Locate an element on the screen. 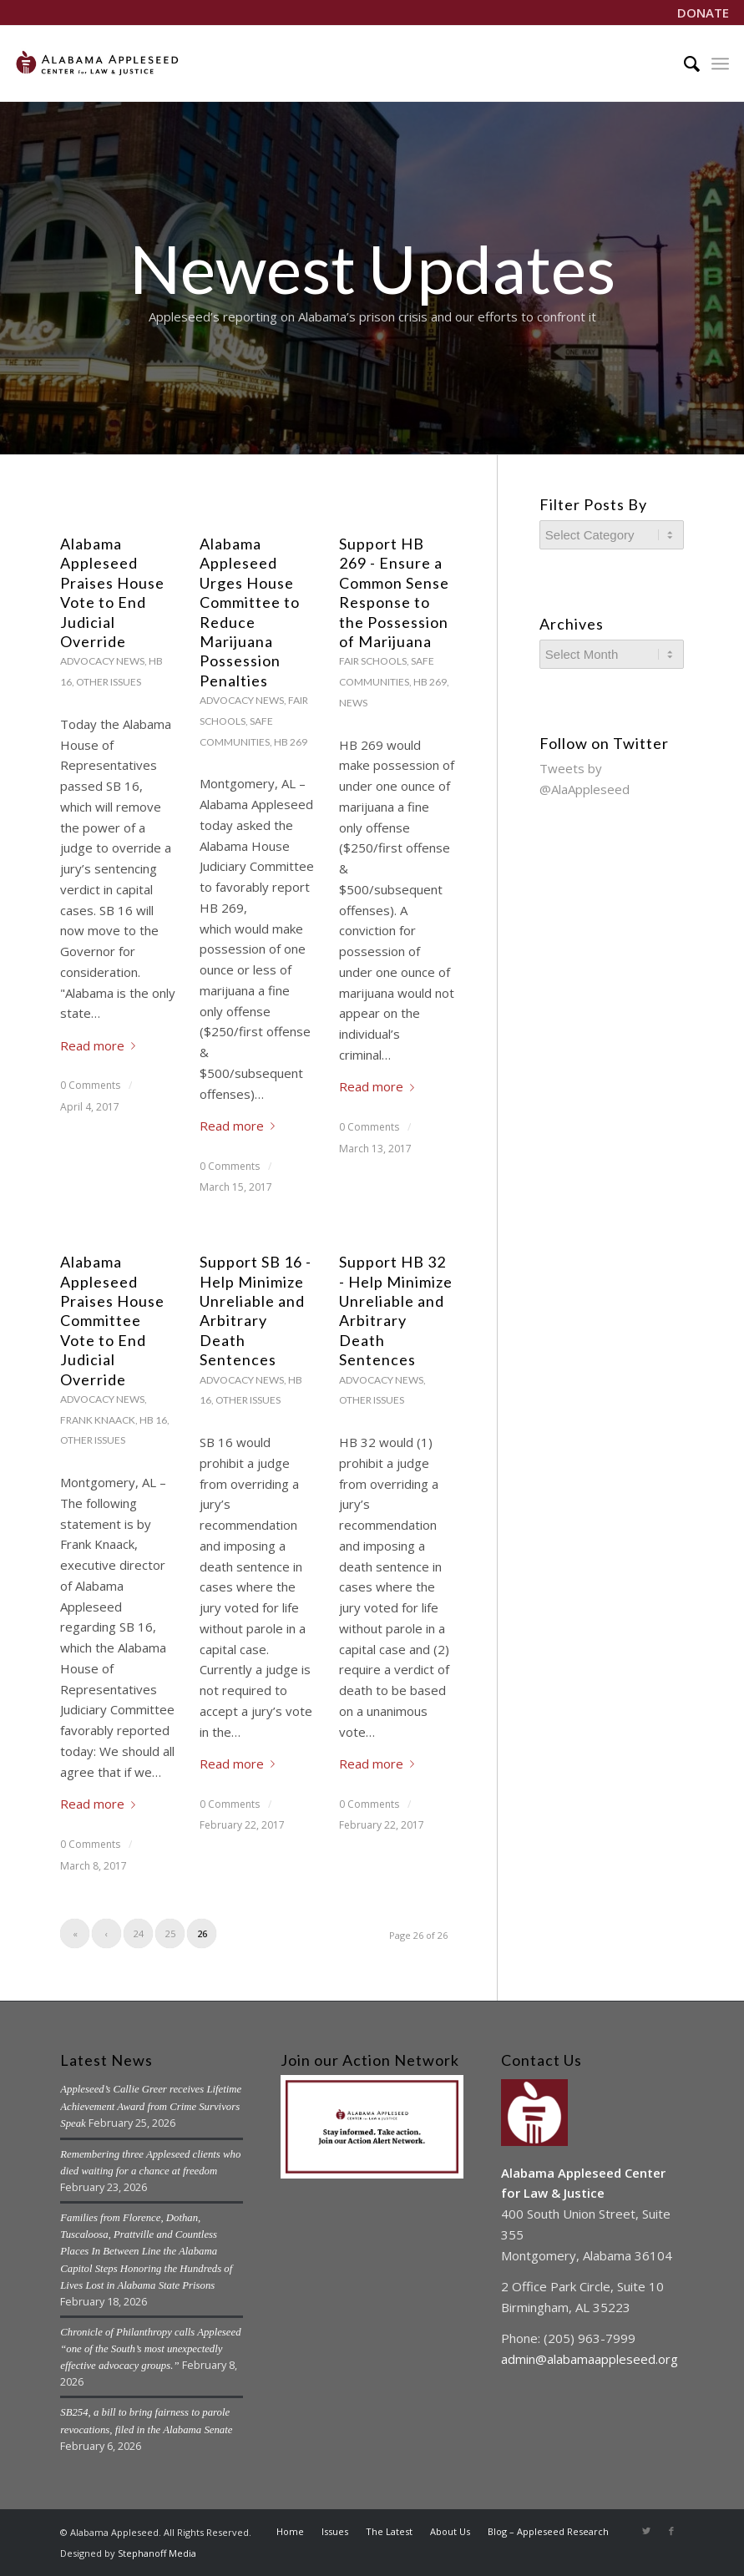 This screenshot has width=744, height=2576. Fair Schools, Safe Communities is located at coordinates (254, 721).